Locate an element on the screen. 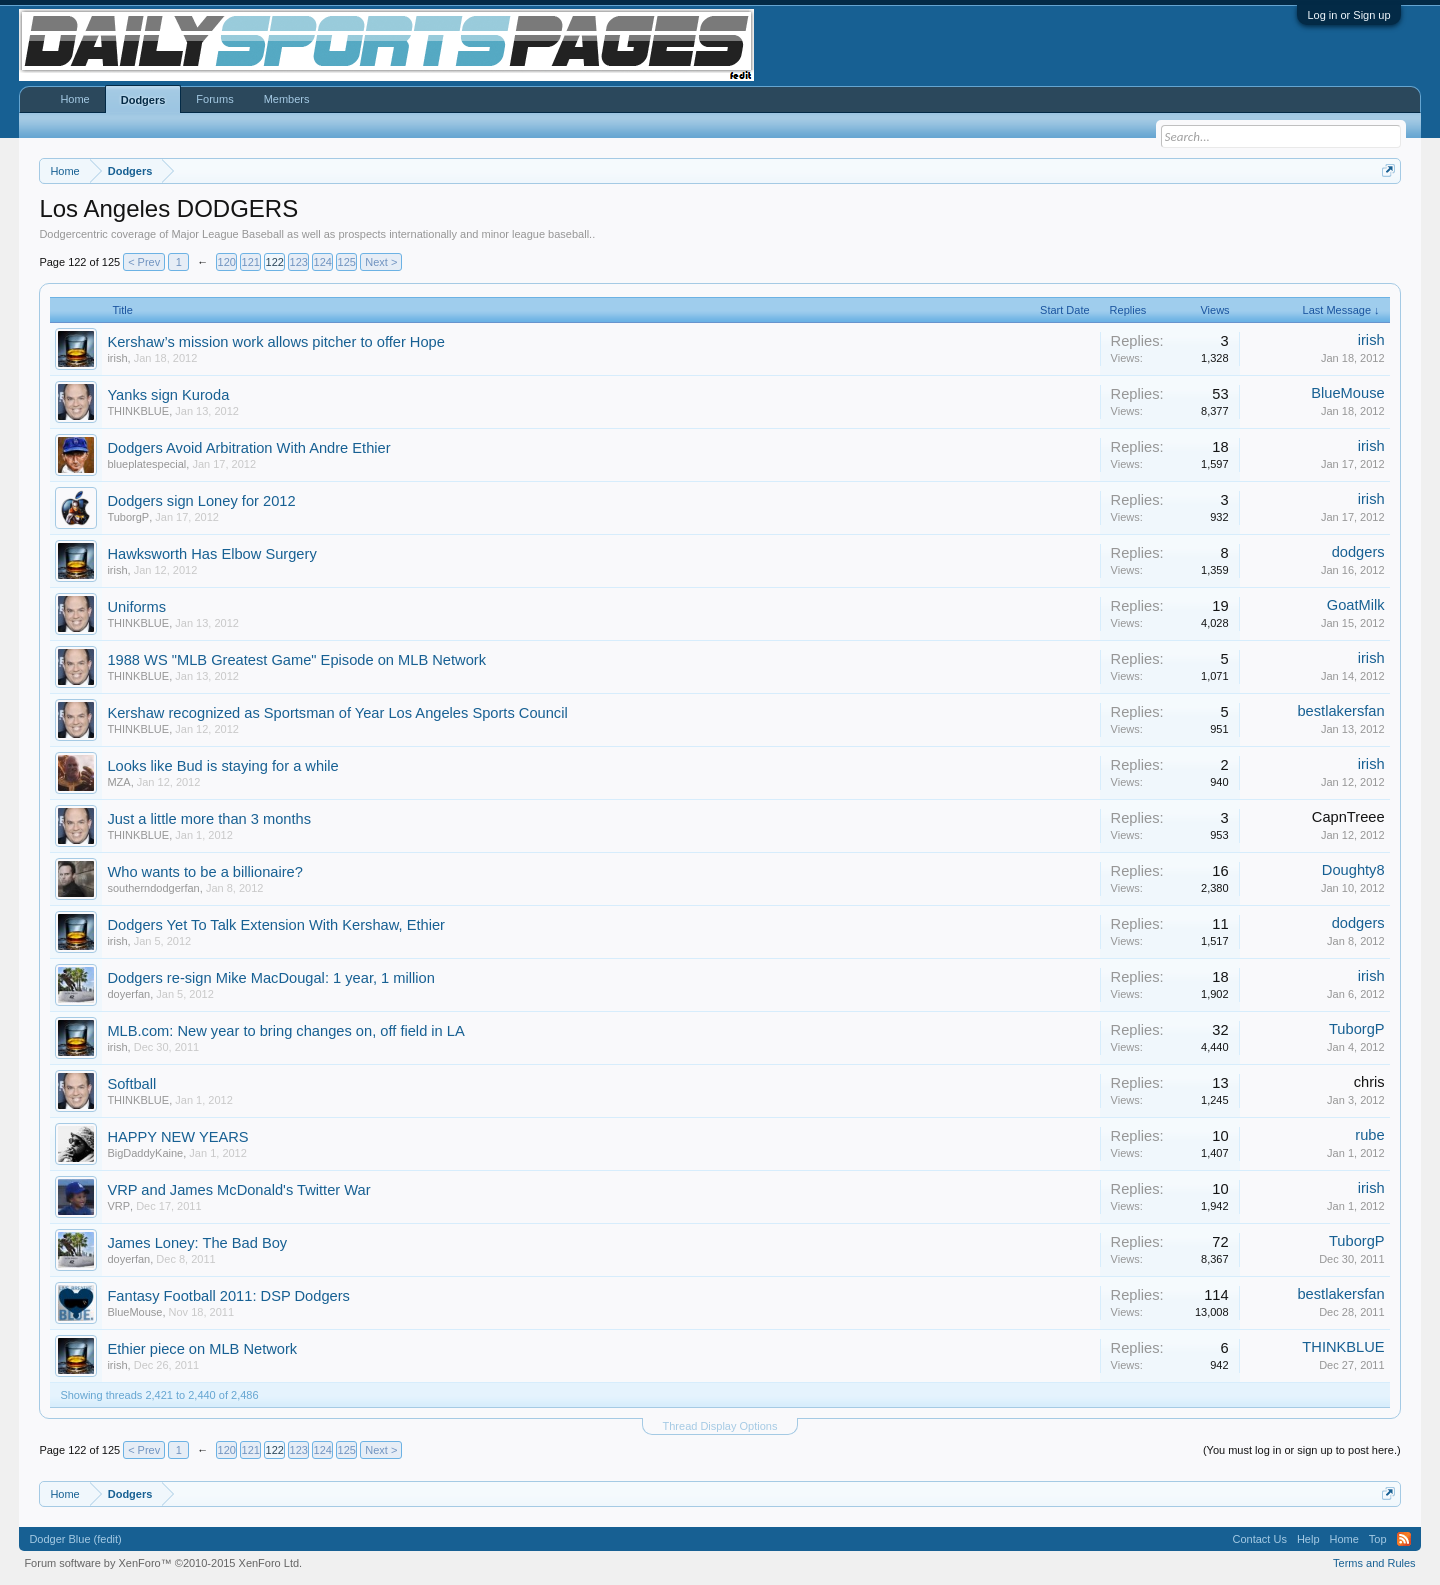  (You must log in or sign up to post here.) is located at coordinates (1302, 1450).